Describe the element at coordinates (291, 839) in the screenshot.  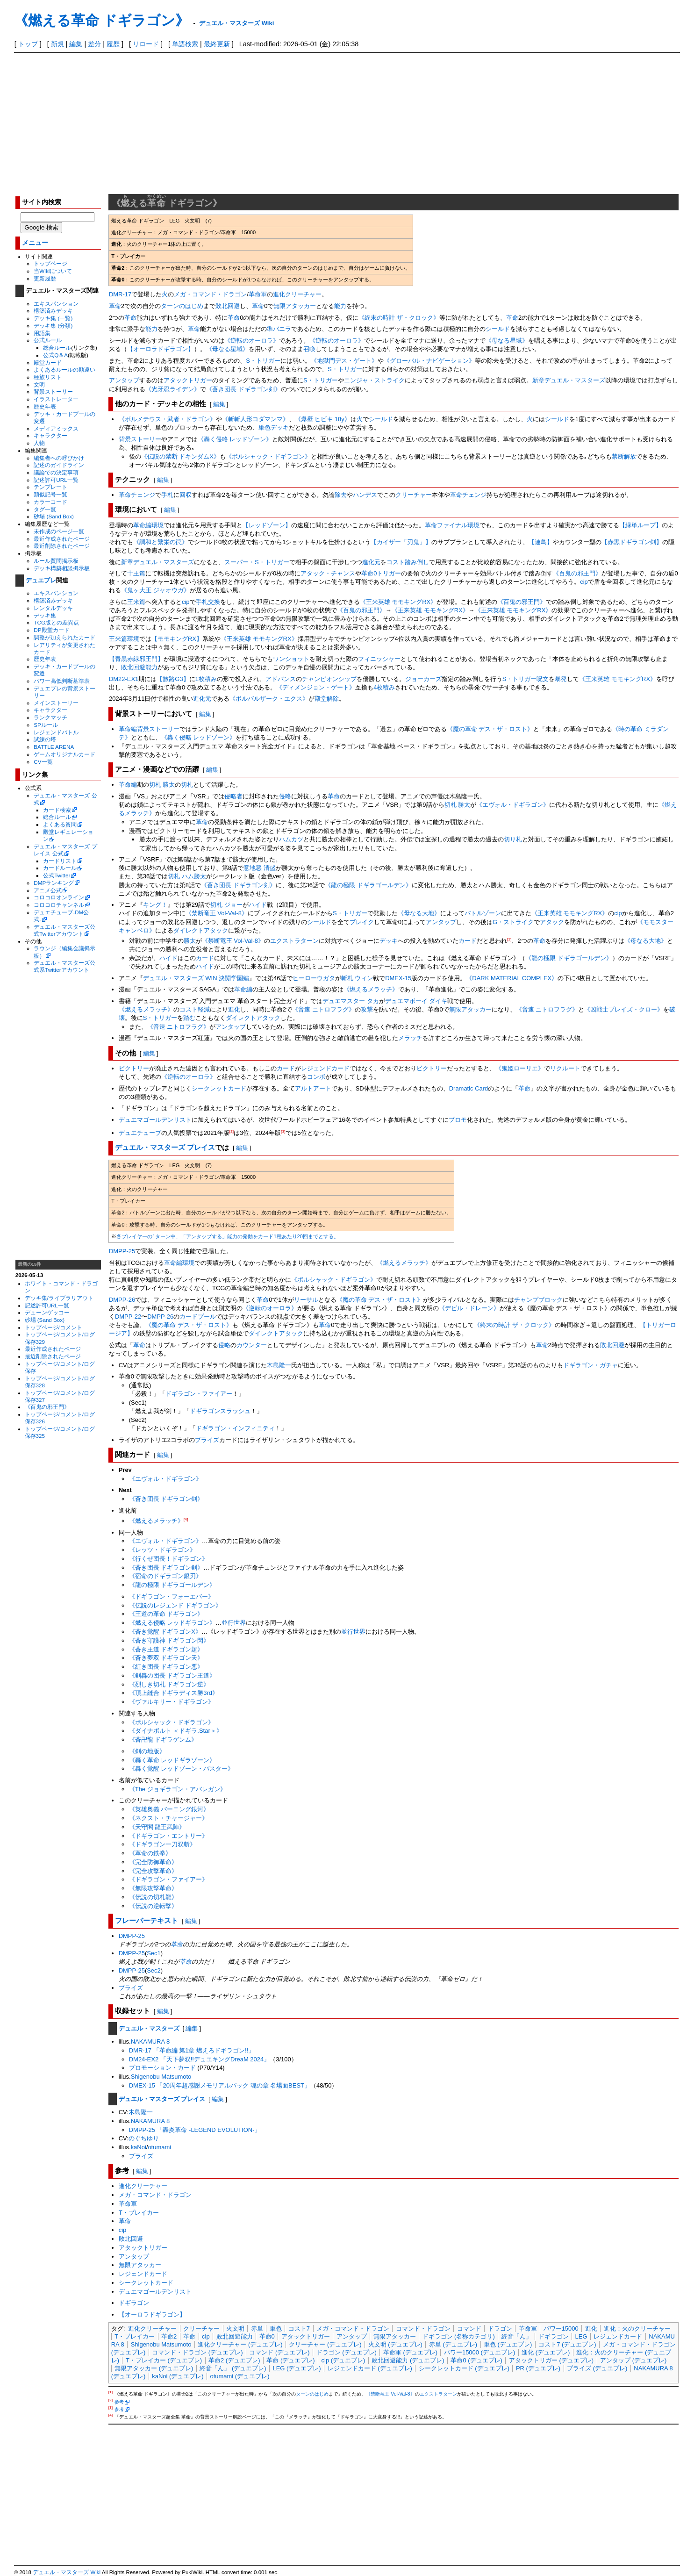
I see `ハムカツ` at that location.